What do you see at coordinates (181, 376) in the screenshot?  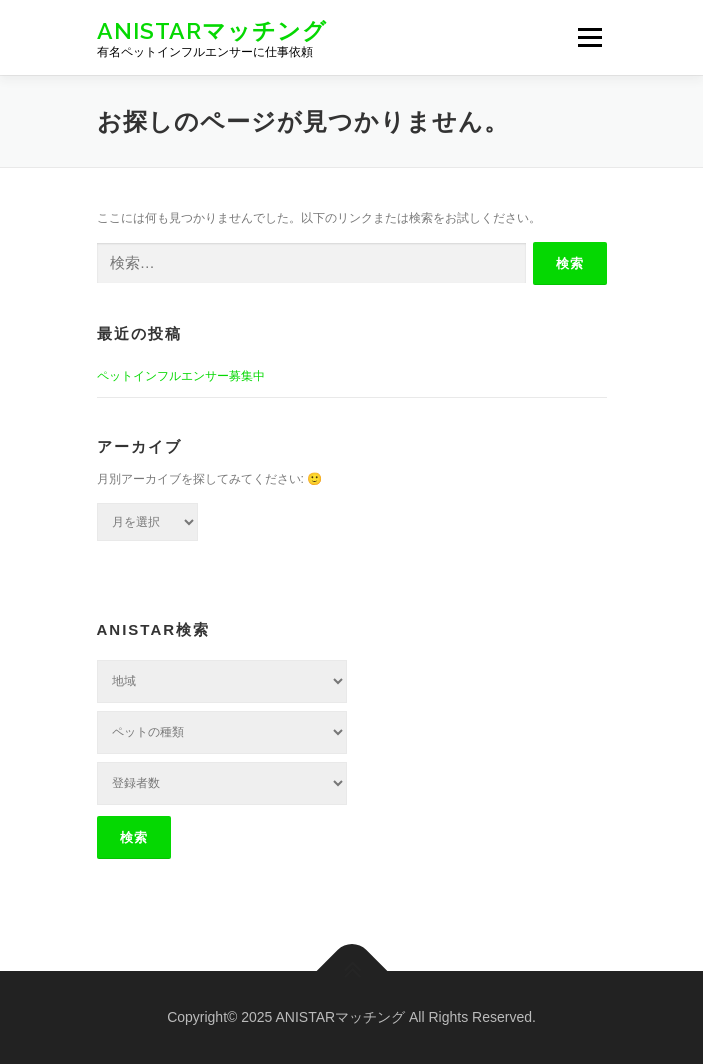 I see `ペットインフルエンサー募集中` at bounding box center [181, 376].